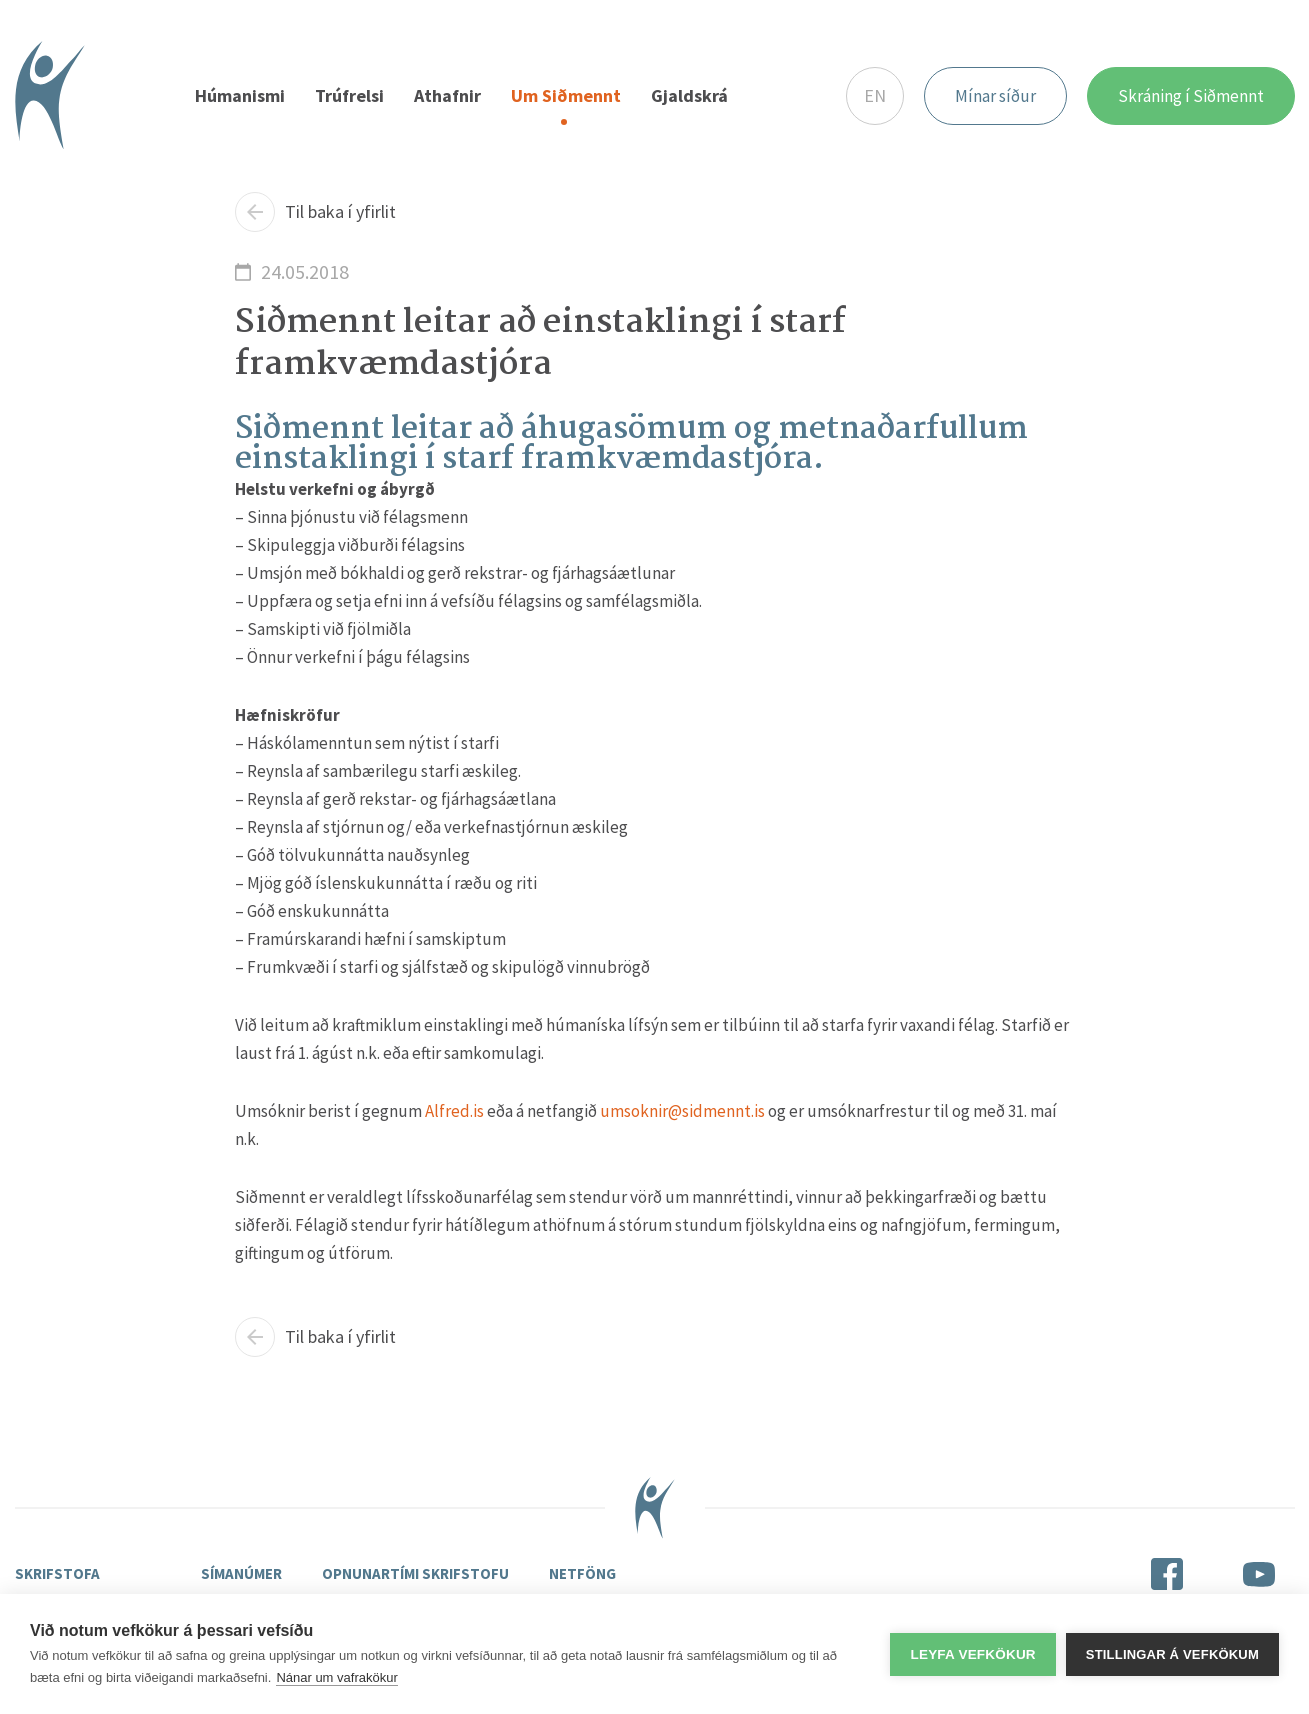 Image resolution: width=1309 pixels, height=1714 pixels. What do you see at coordinates (972, 1654) in the screenshot?
I see `Leyfa vefkökur` at bounding box center [972, 1654].